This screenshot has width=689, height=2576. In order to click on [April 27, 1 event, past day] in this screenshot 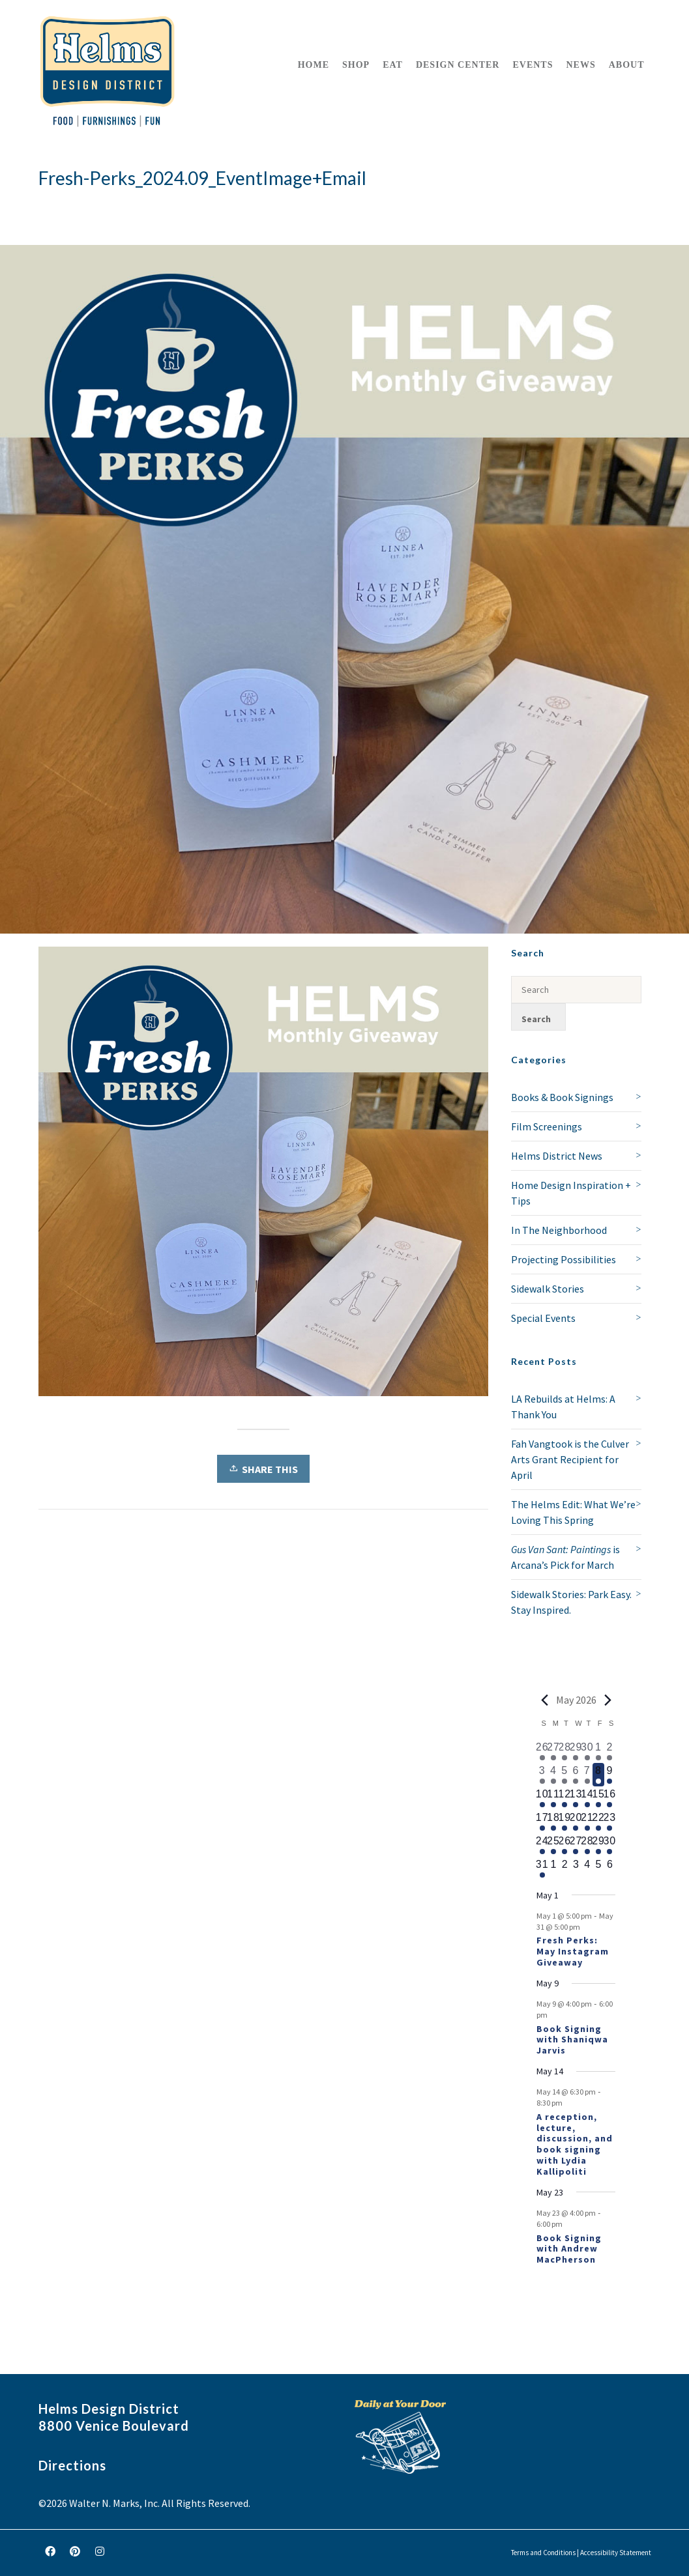, I will do `click(553, 1751)`.